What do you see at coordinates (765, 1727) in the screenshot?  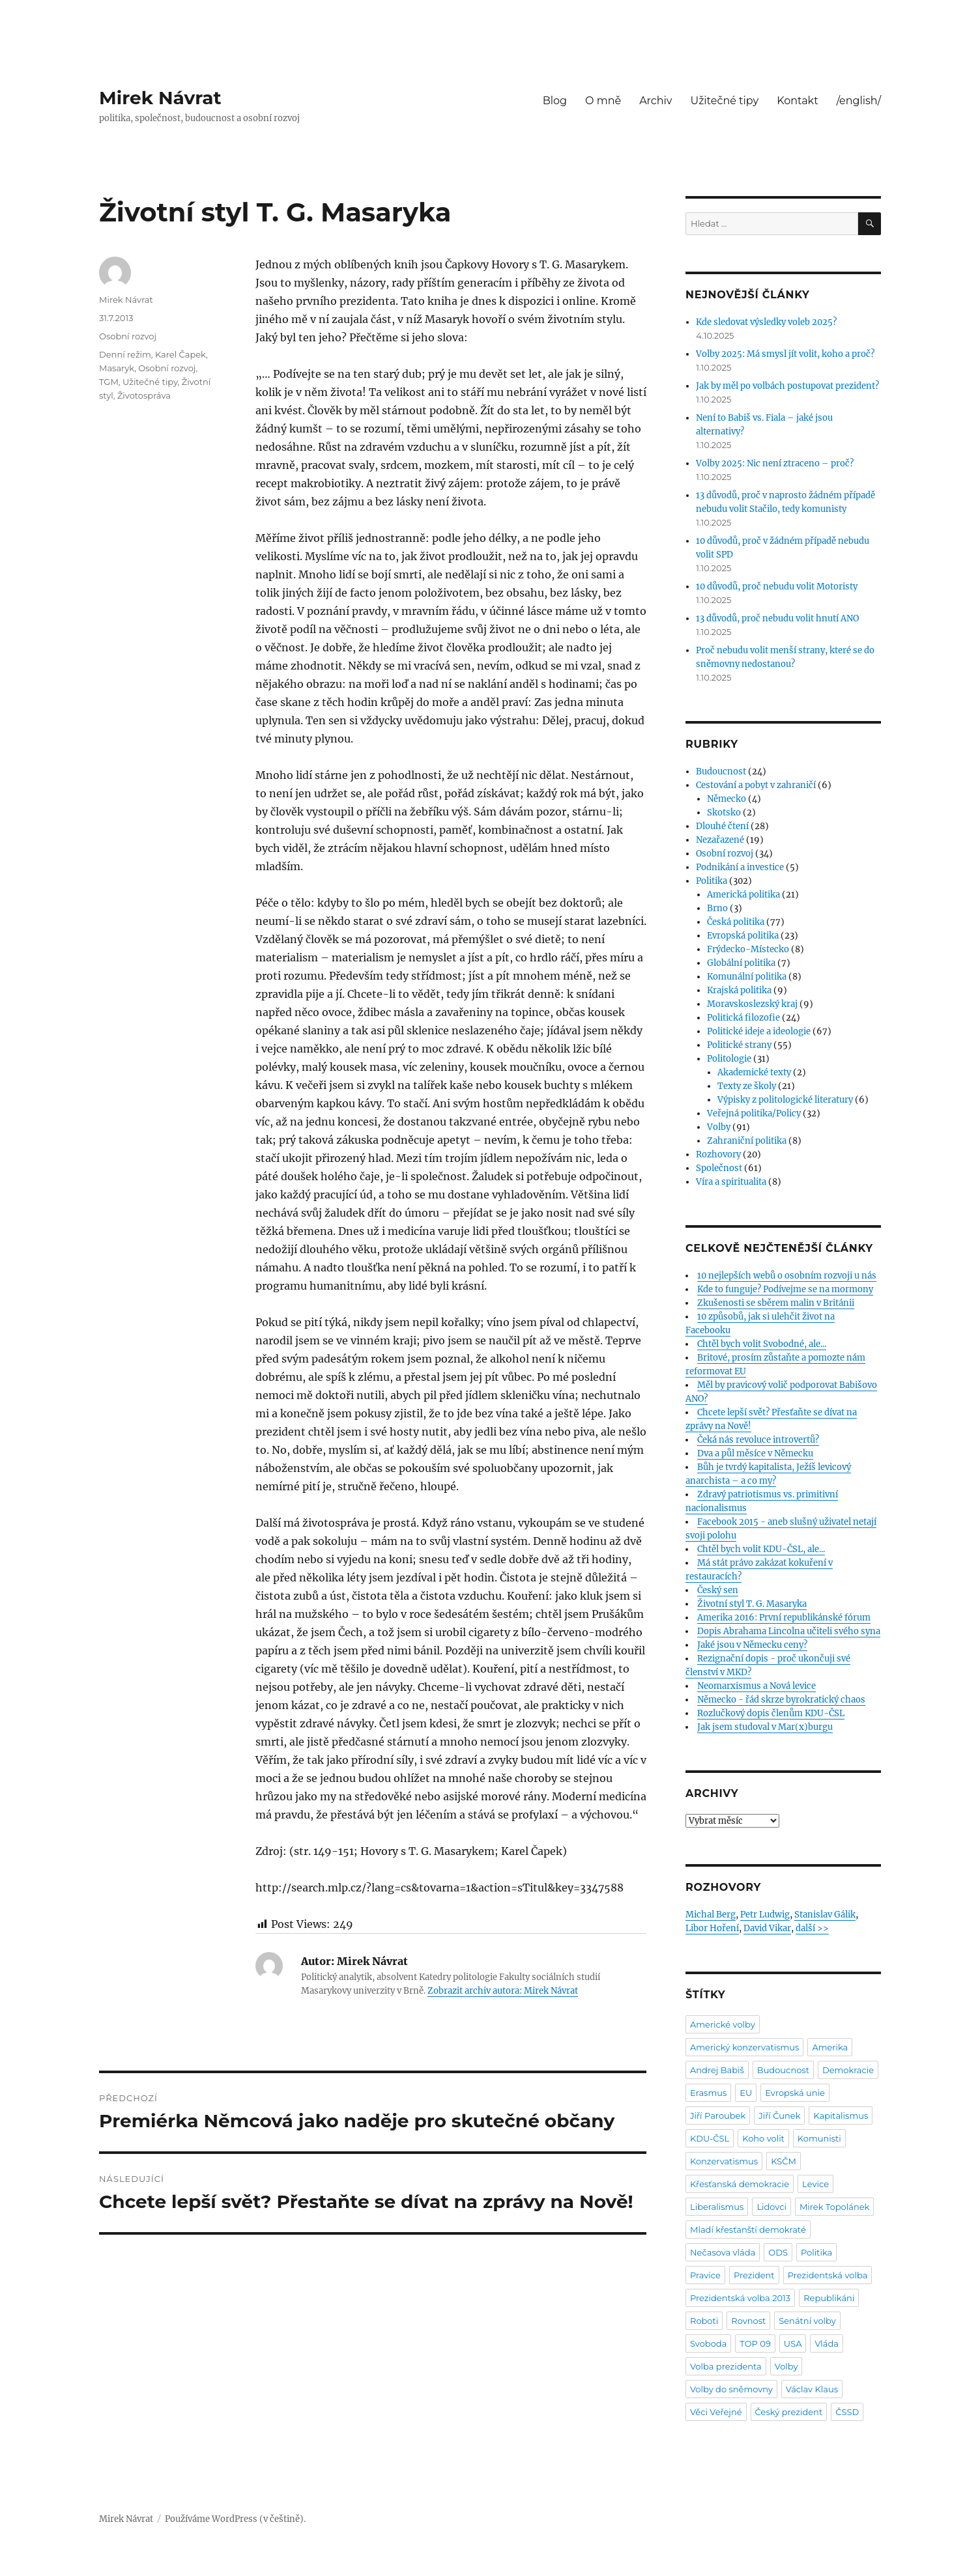 I see `Jak jsem studoval v Mar(x)burgu` at bounding box center [765, 1727].